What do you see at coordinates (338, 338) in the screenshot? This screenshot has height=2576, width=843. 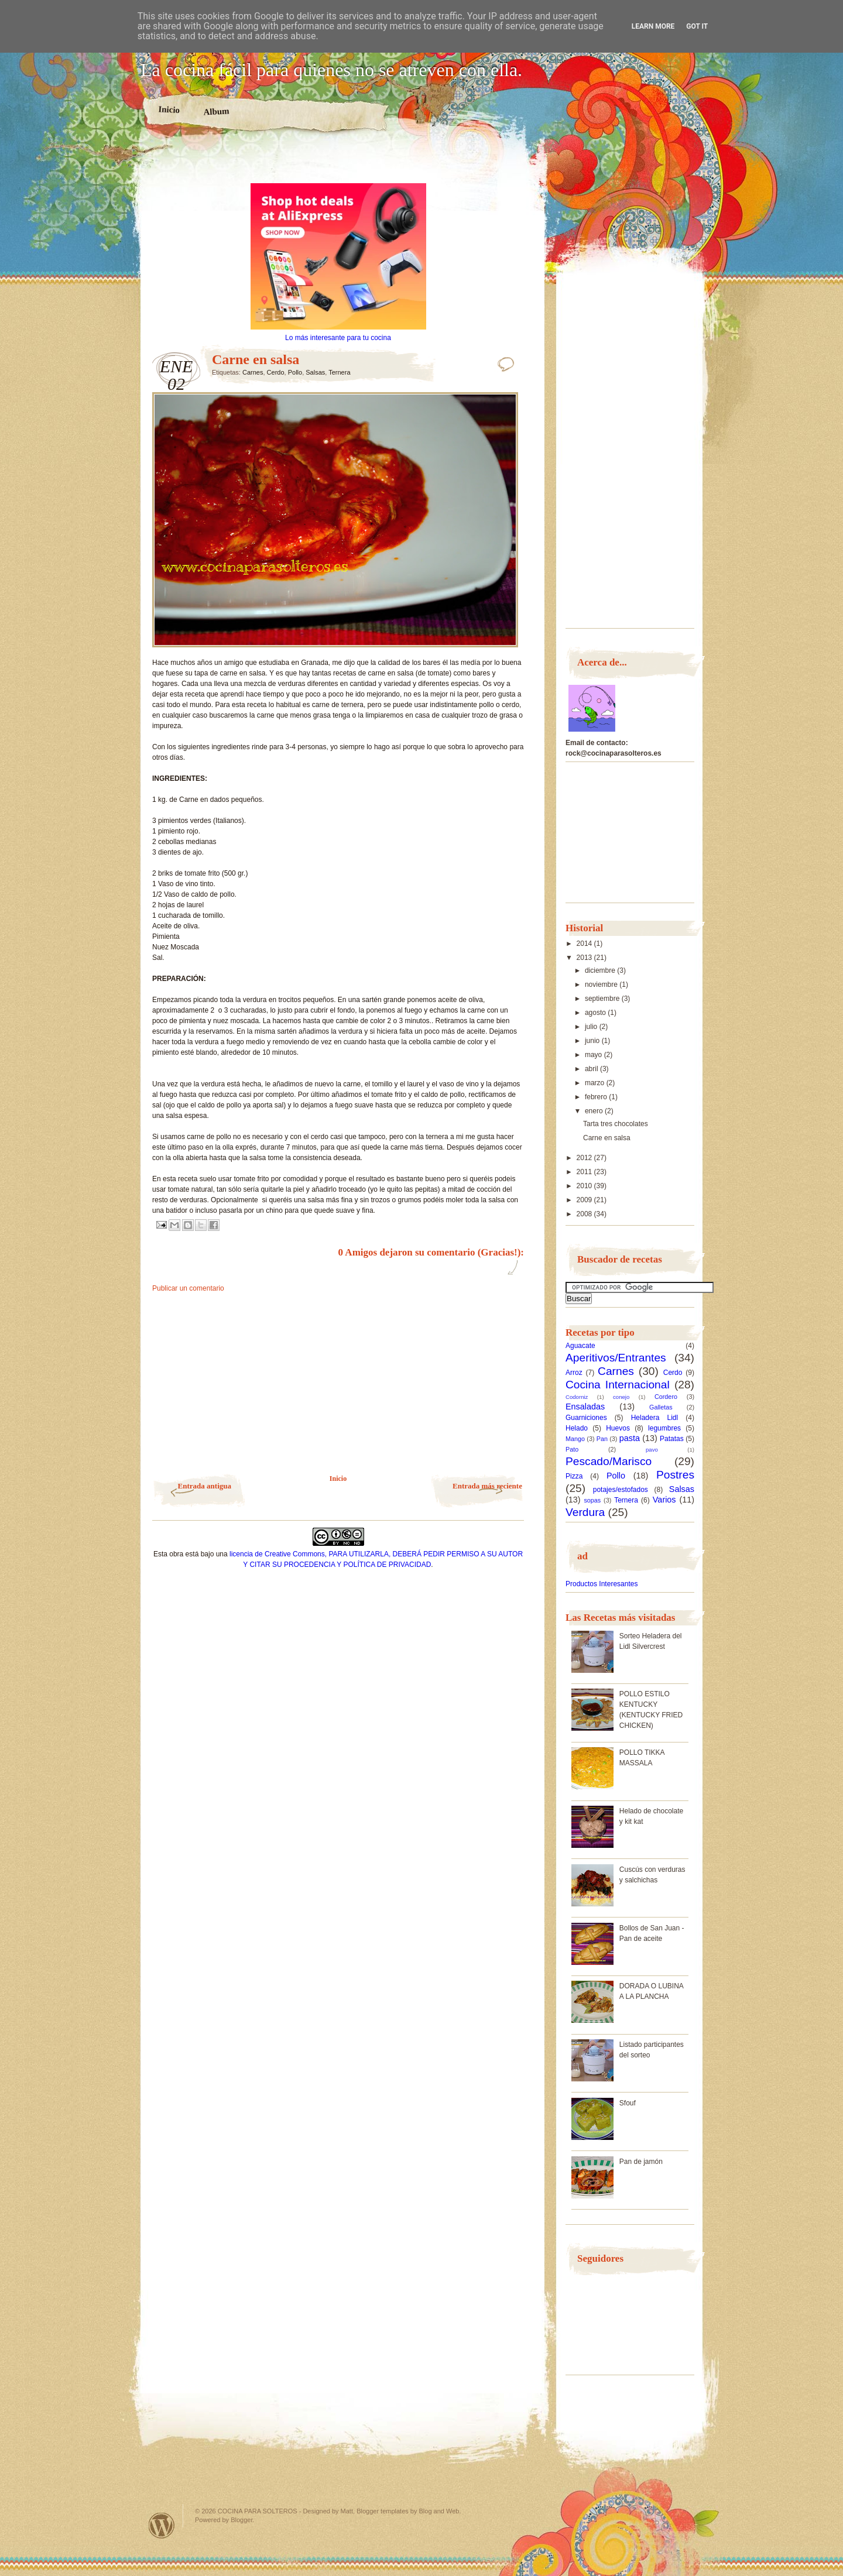 I see `Lo más interesante para tu cocina` at bounding box center [338, 338].